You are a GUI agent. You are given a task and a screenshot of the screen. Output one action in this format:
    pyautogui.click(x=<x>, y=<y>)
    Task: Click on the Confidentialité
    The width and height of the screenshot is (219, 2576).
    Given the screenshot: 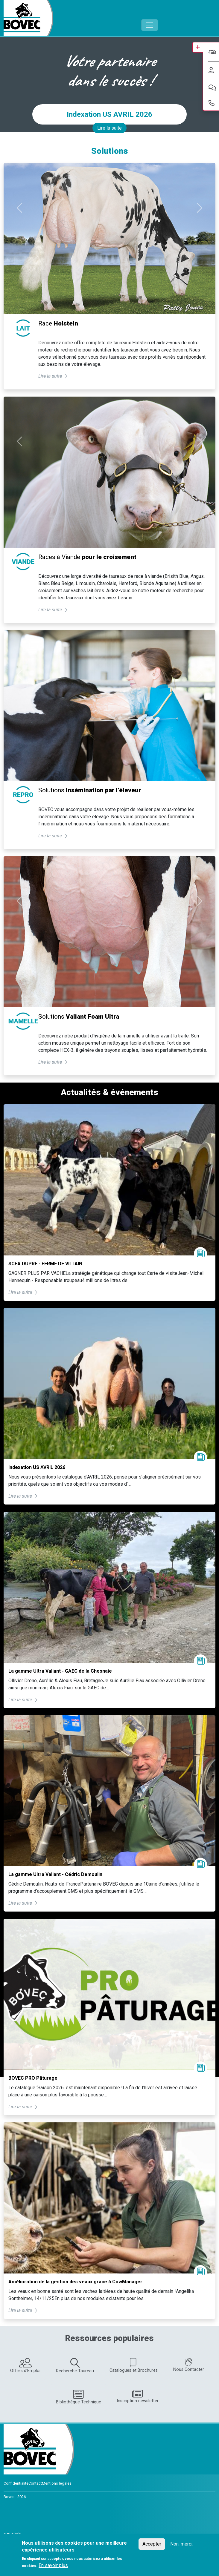 What is the action you would take?
    pyautogui.click(x=16, y=2483)
    